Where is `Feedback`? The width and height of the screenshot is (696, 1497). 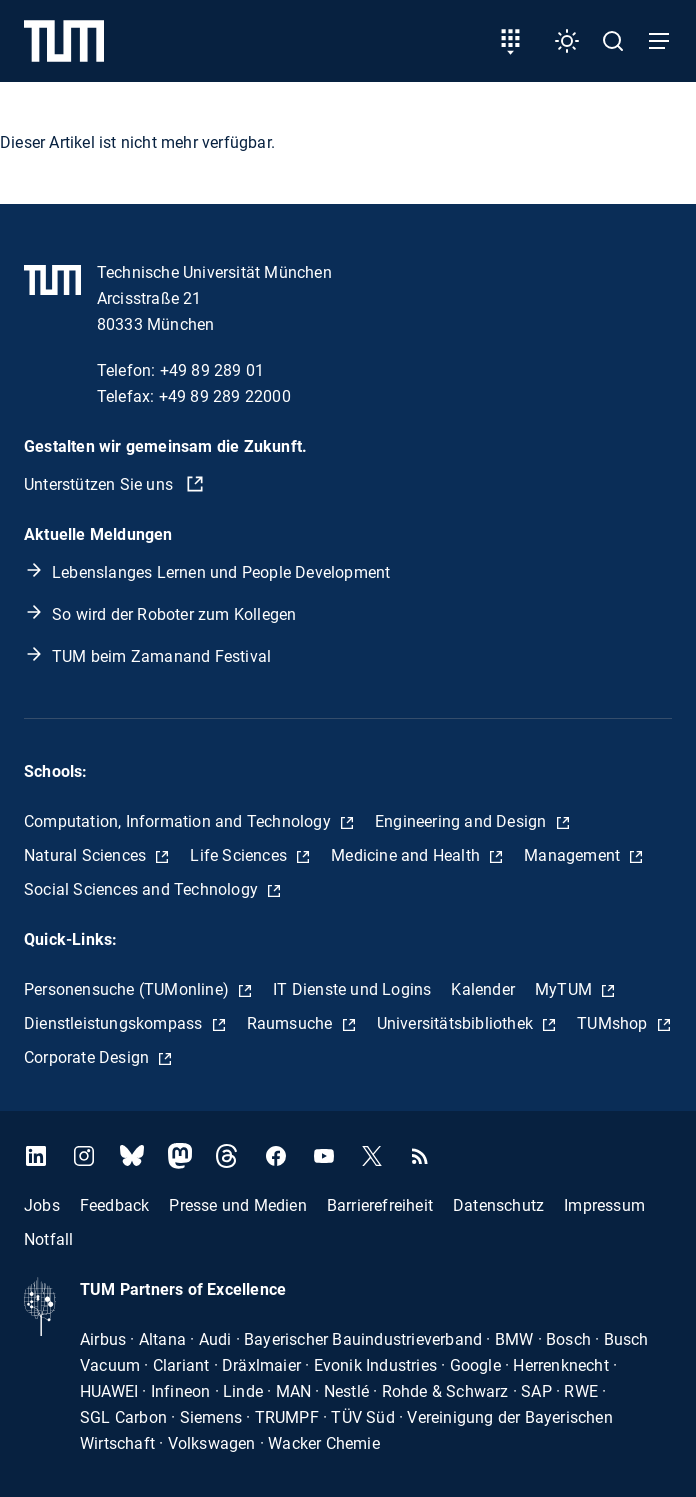 Feedback is located at coordinates (115, 1205).